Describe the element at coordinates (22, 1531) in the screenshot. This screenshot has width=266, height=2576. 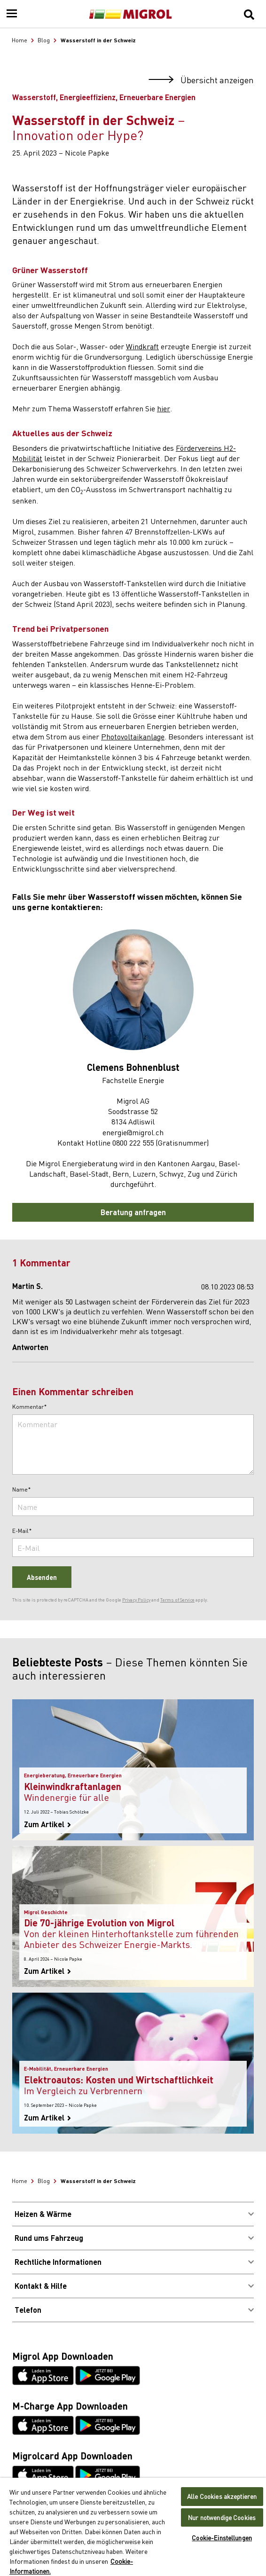
I see `E-Mail*` at that location.